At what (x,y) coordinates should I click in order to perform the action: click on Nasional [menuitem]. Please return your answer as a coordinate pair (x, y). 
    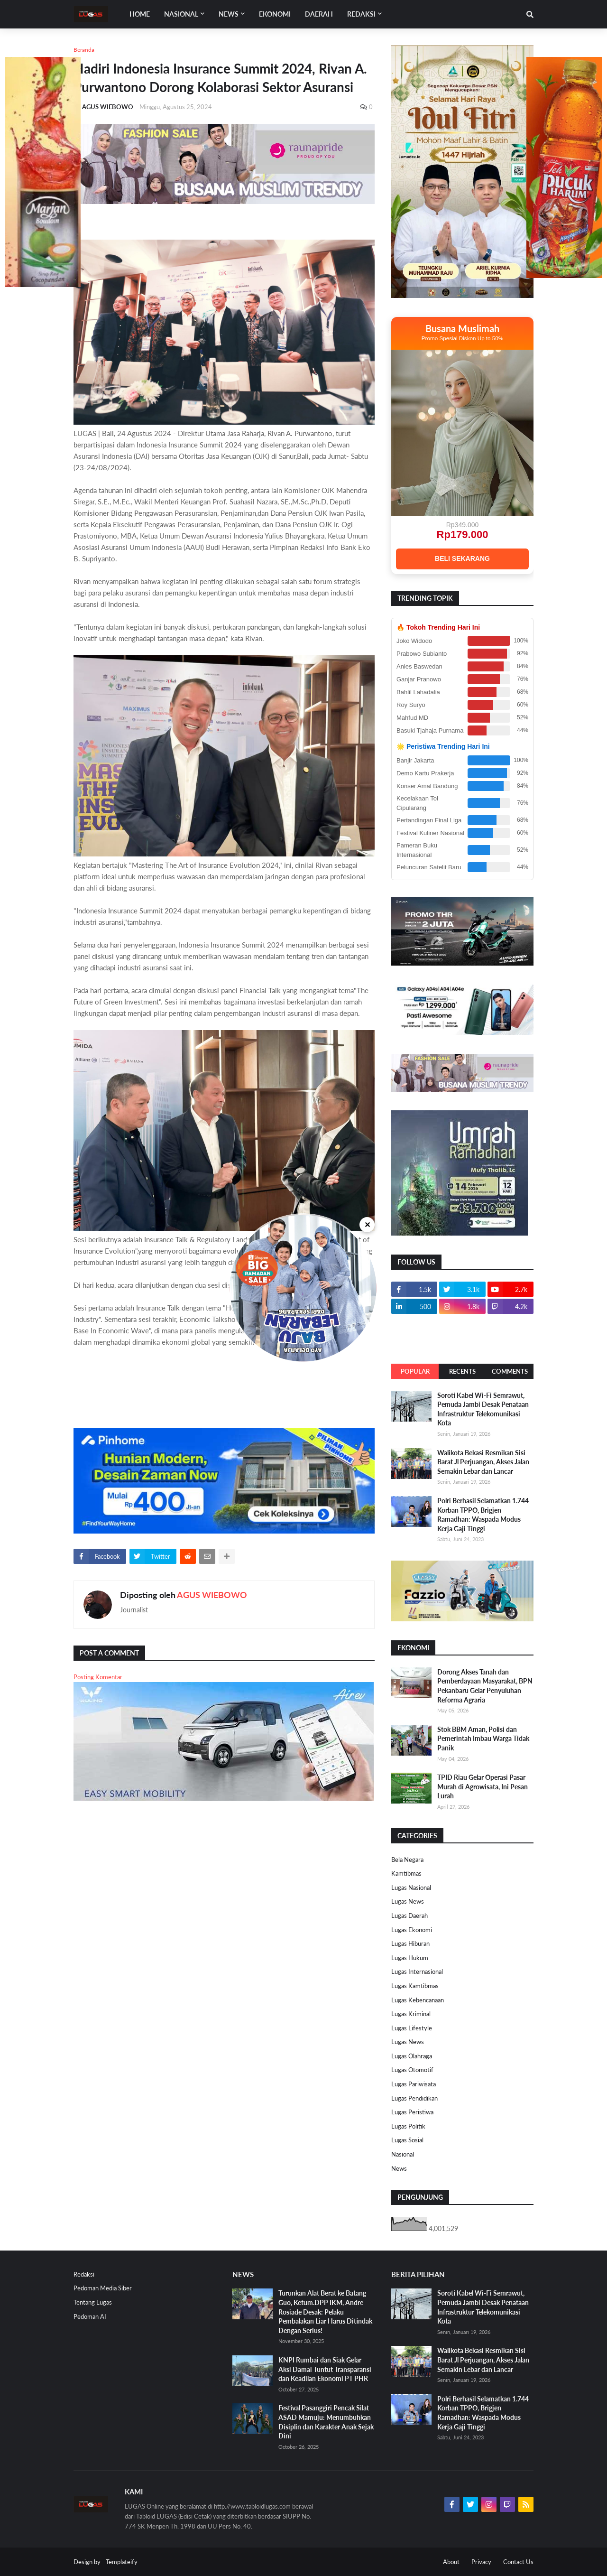
    Looking at the image, I should click on (181, 14).